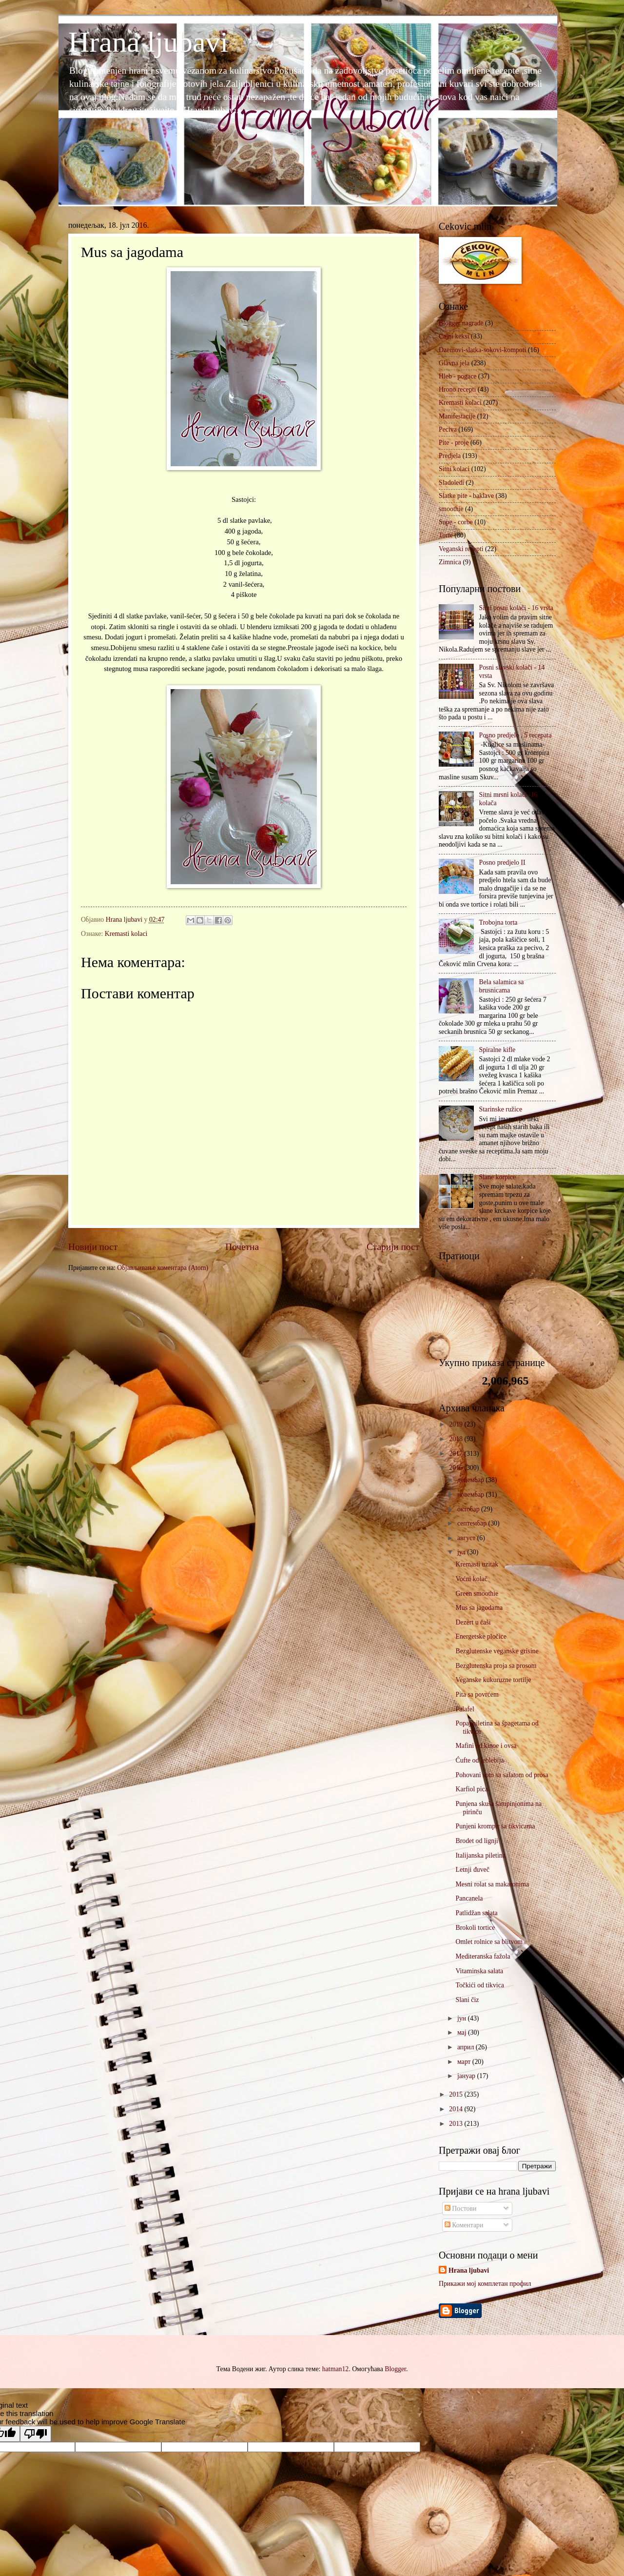 This screenshot has width=624, height=2576. Describe the element at coordinates (480, 1855) in the screenshot. I see `Italijanska piletina` at that location.